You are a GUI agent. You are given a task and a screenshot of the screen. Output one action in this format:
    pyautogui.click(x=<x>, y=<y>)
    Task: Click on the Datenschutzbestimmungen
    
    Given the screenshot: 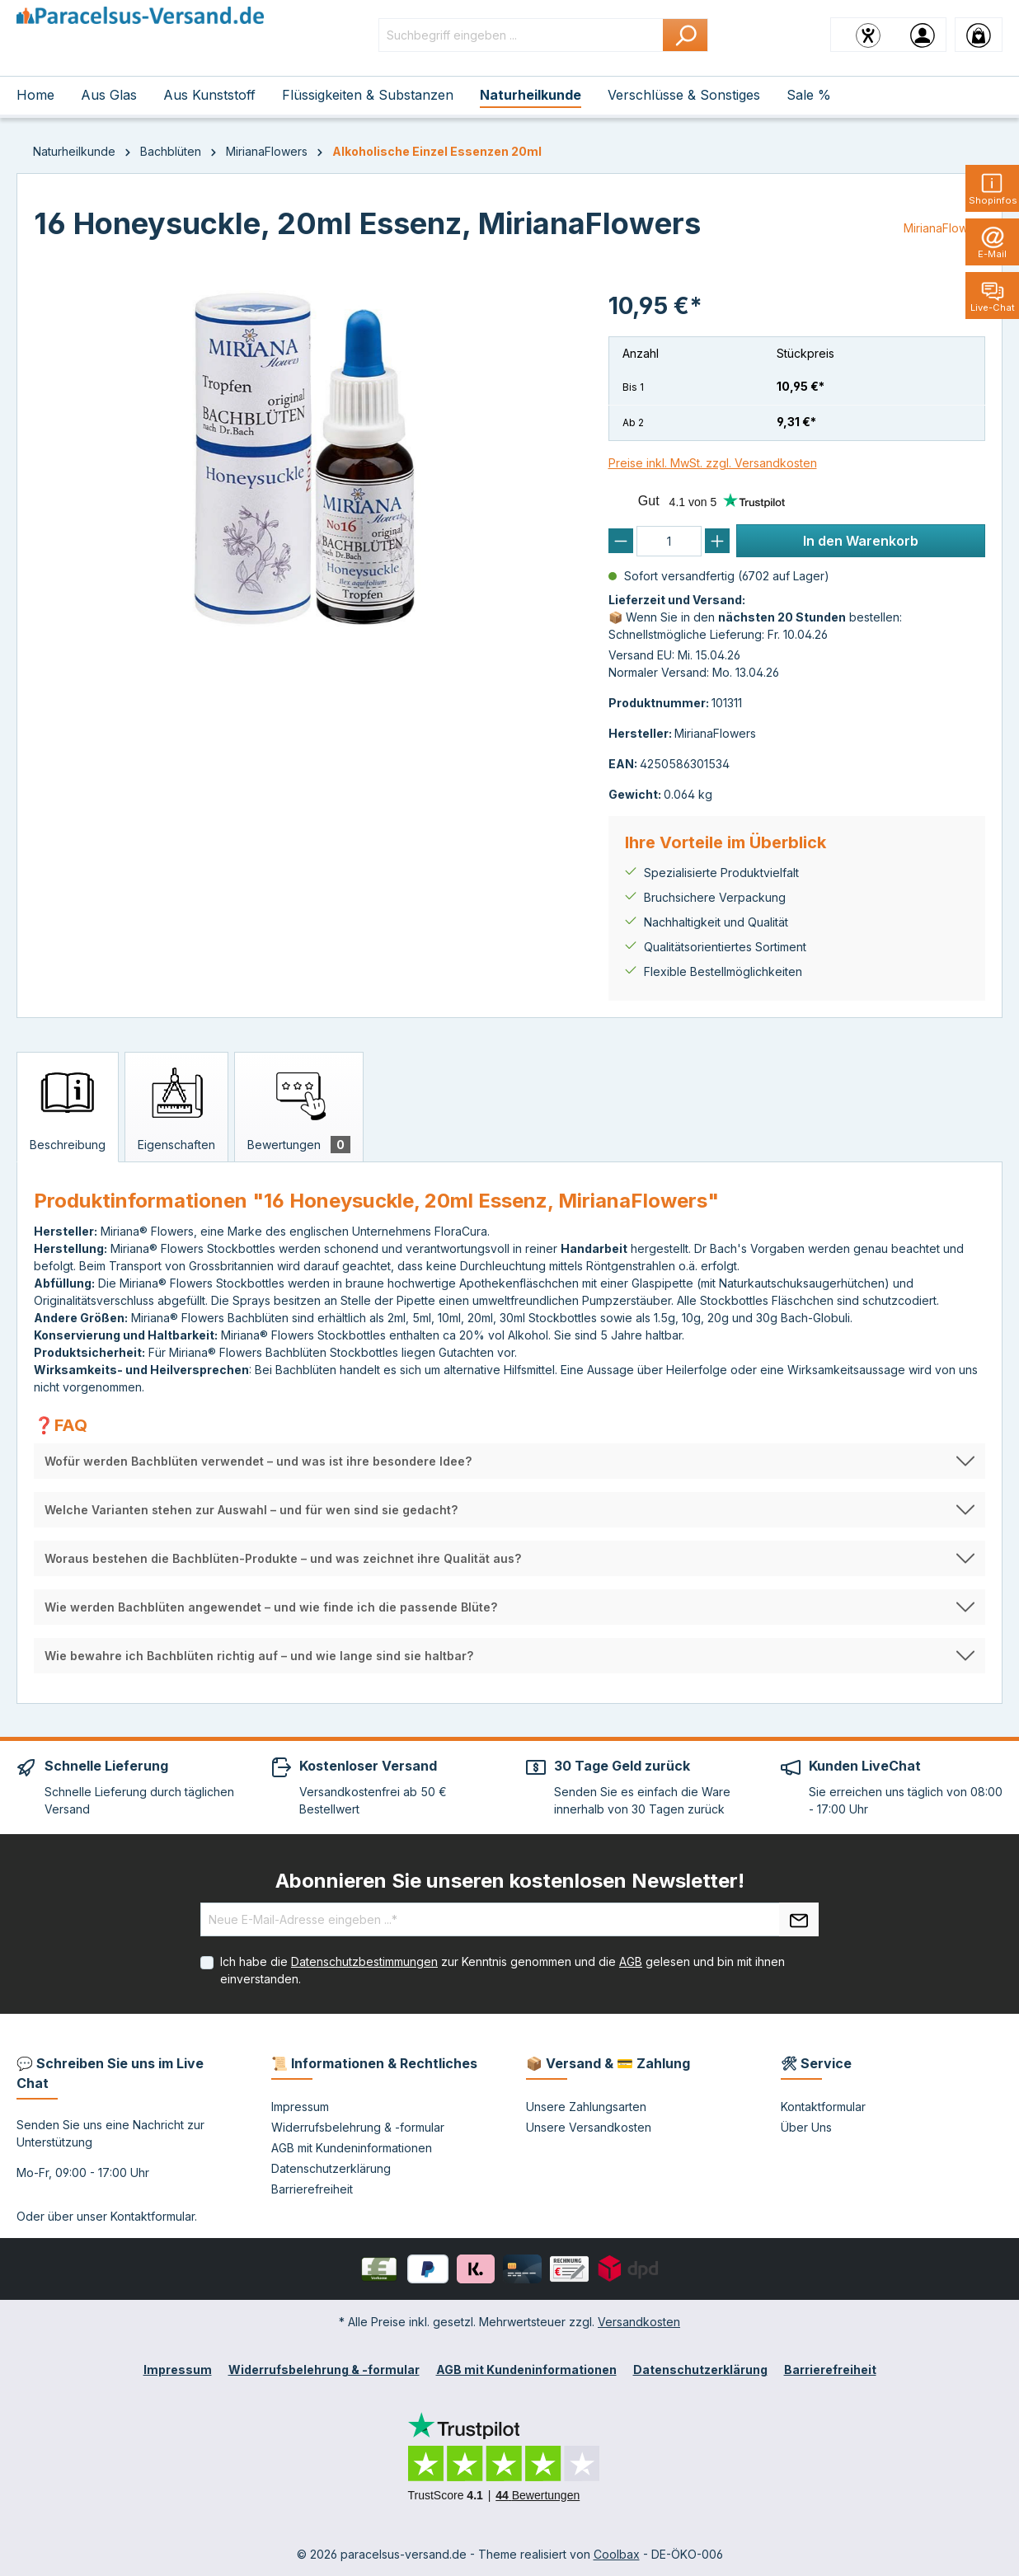 What is the action you would take?
    pyautogui.click(x=364, y=1961)
    